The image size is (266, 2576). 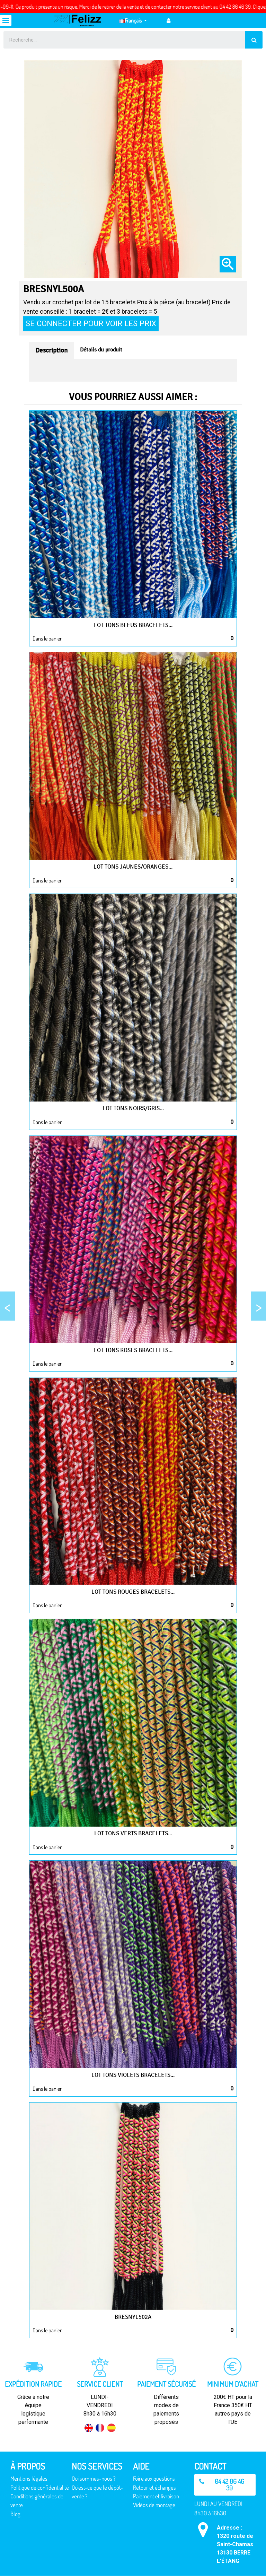 What do you see at coordinates (133, 1833) in the screenshot?
I see `Lot tons verts bracelets...` at bounding box center [133, 1833].